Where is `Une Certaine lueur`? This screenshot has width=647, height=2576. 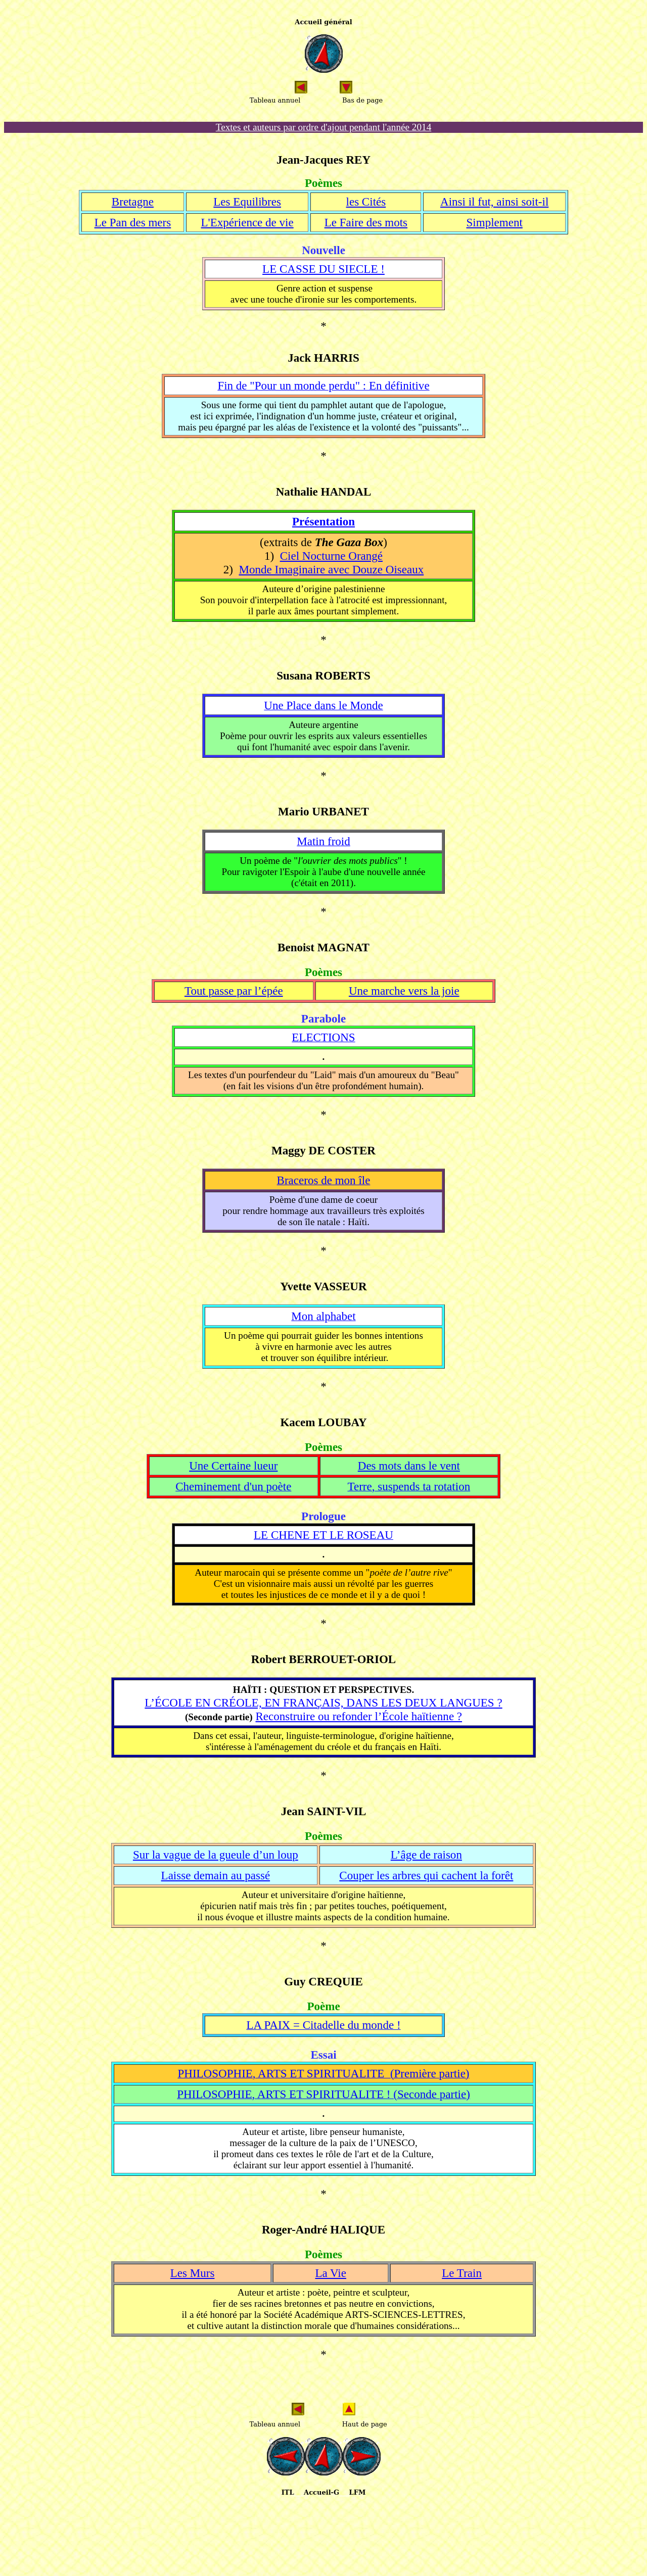
Une Certaine lueur is located at coordinates (233, 1465).